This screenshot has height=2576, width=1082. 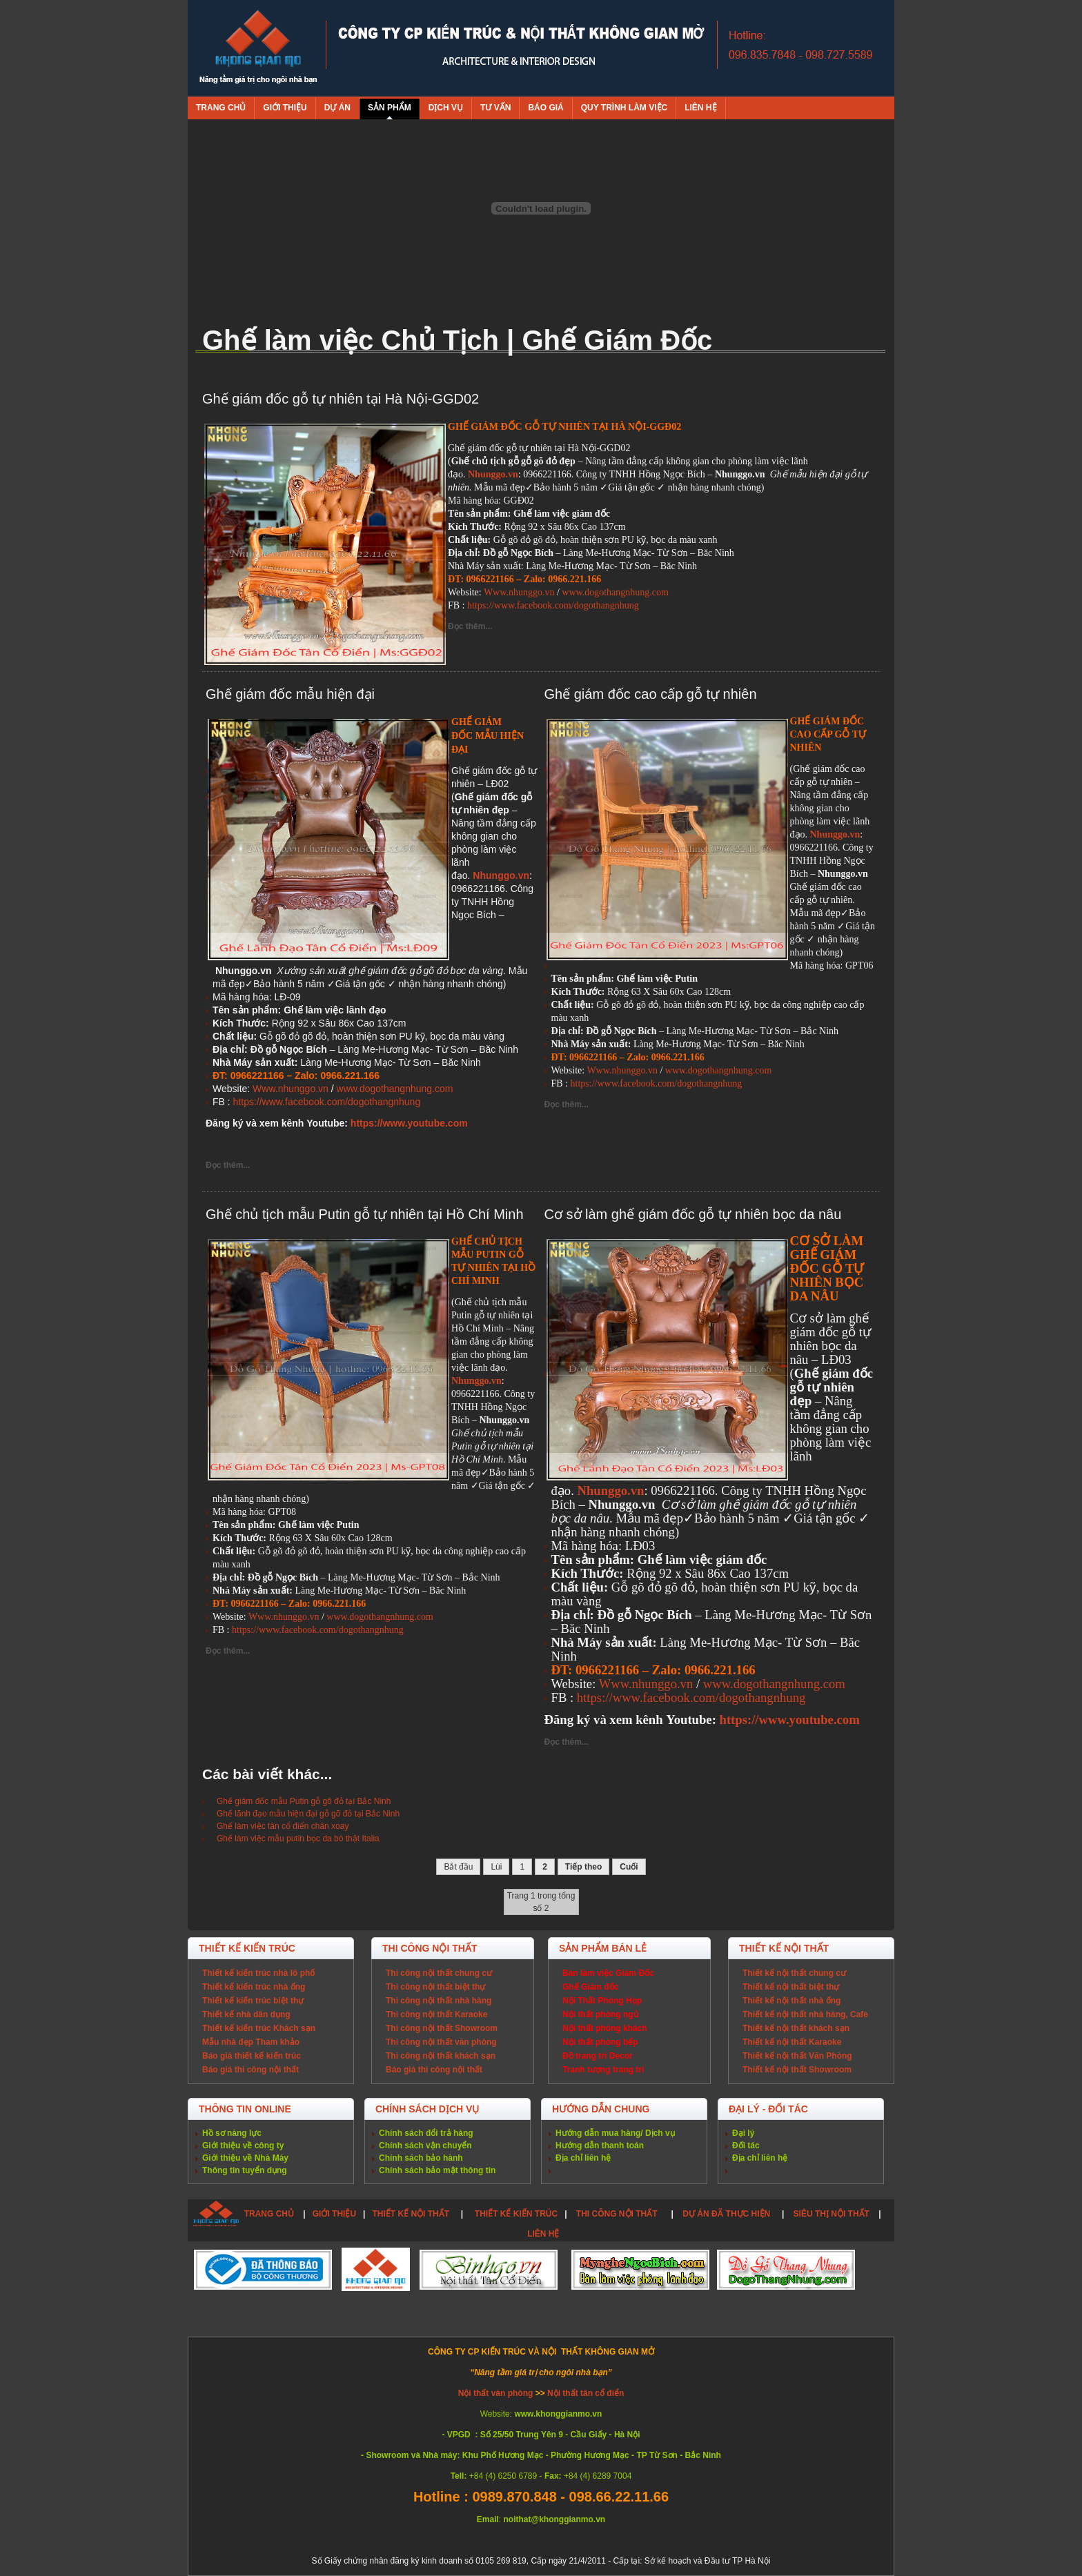 What do you see at coordinates (308, 1814) in the screenshot?
I see `Ghế lãnh đạo mẫu hiện đại gỗ gõ đỏ tại Bắc Ninh` at bounding box center [308, 1814].